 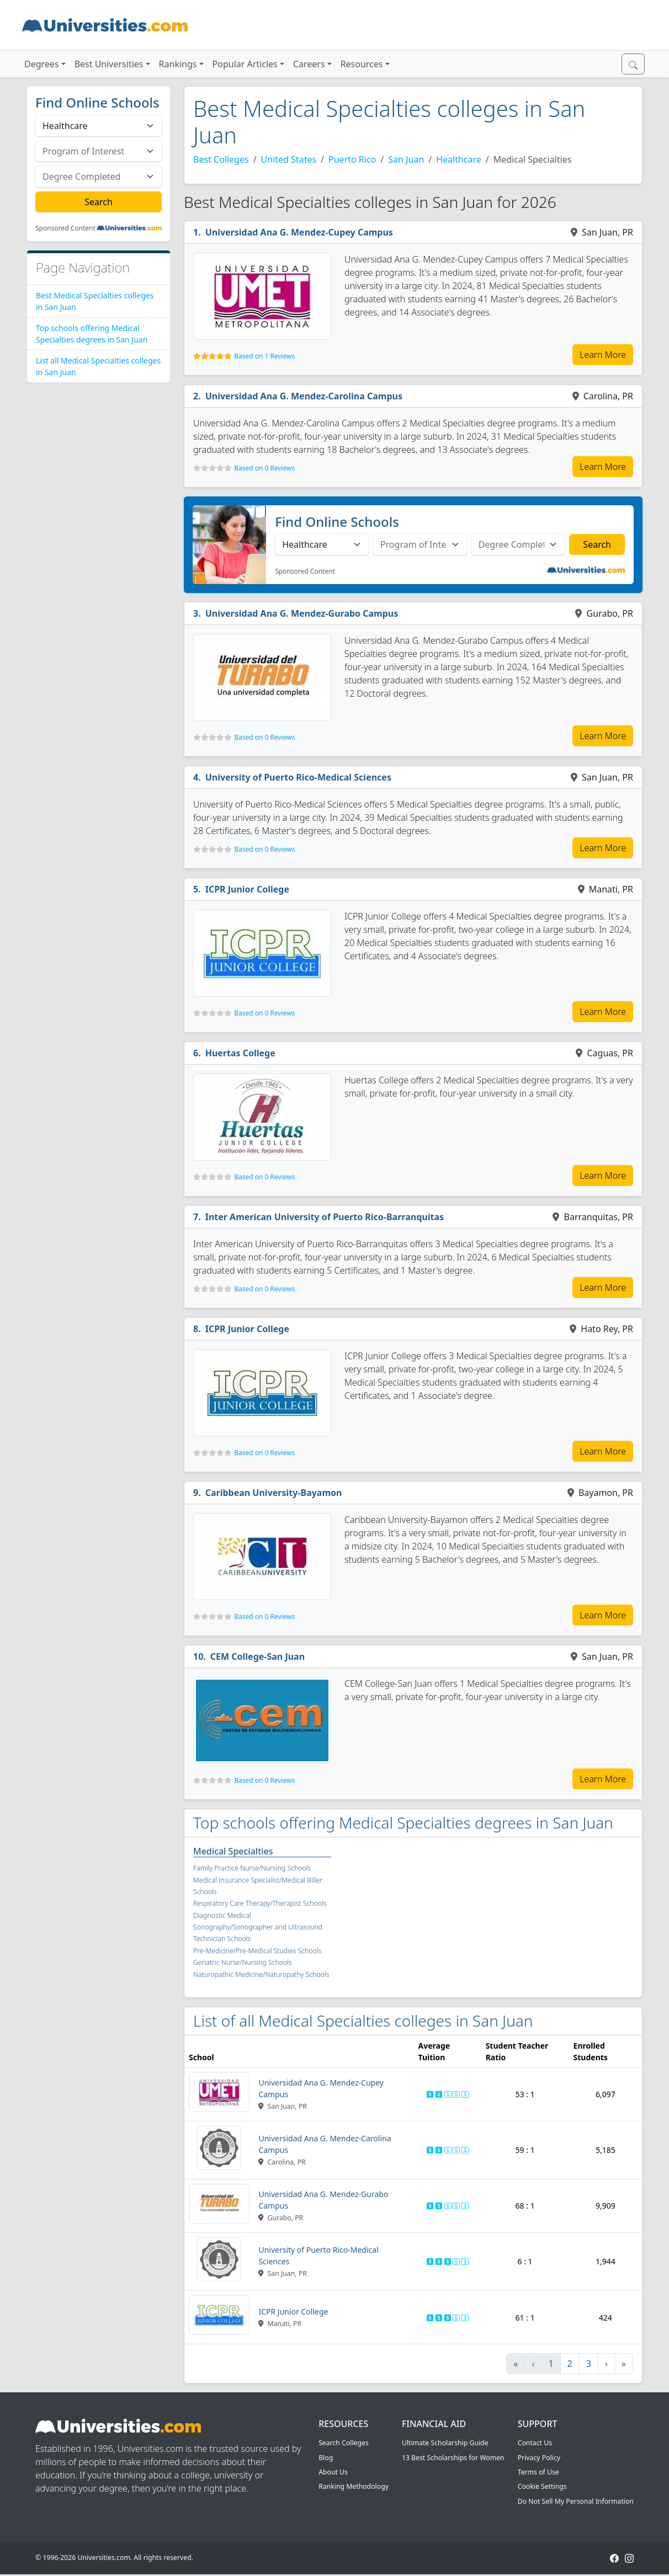 What do you see at coordinates (240, 1053) in the screenshot?
I see `Huertas College` at bounding box center [240, 1053].